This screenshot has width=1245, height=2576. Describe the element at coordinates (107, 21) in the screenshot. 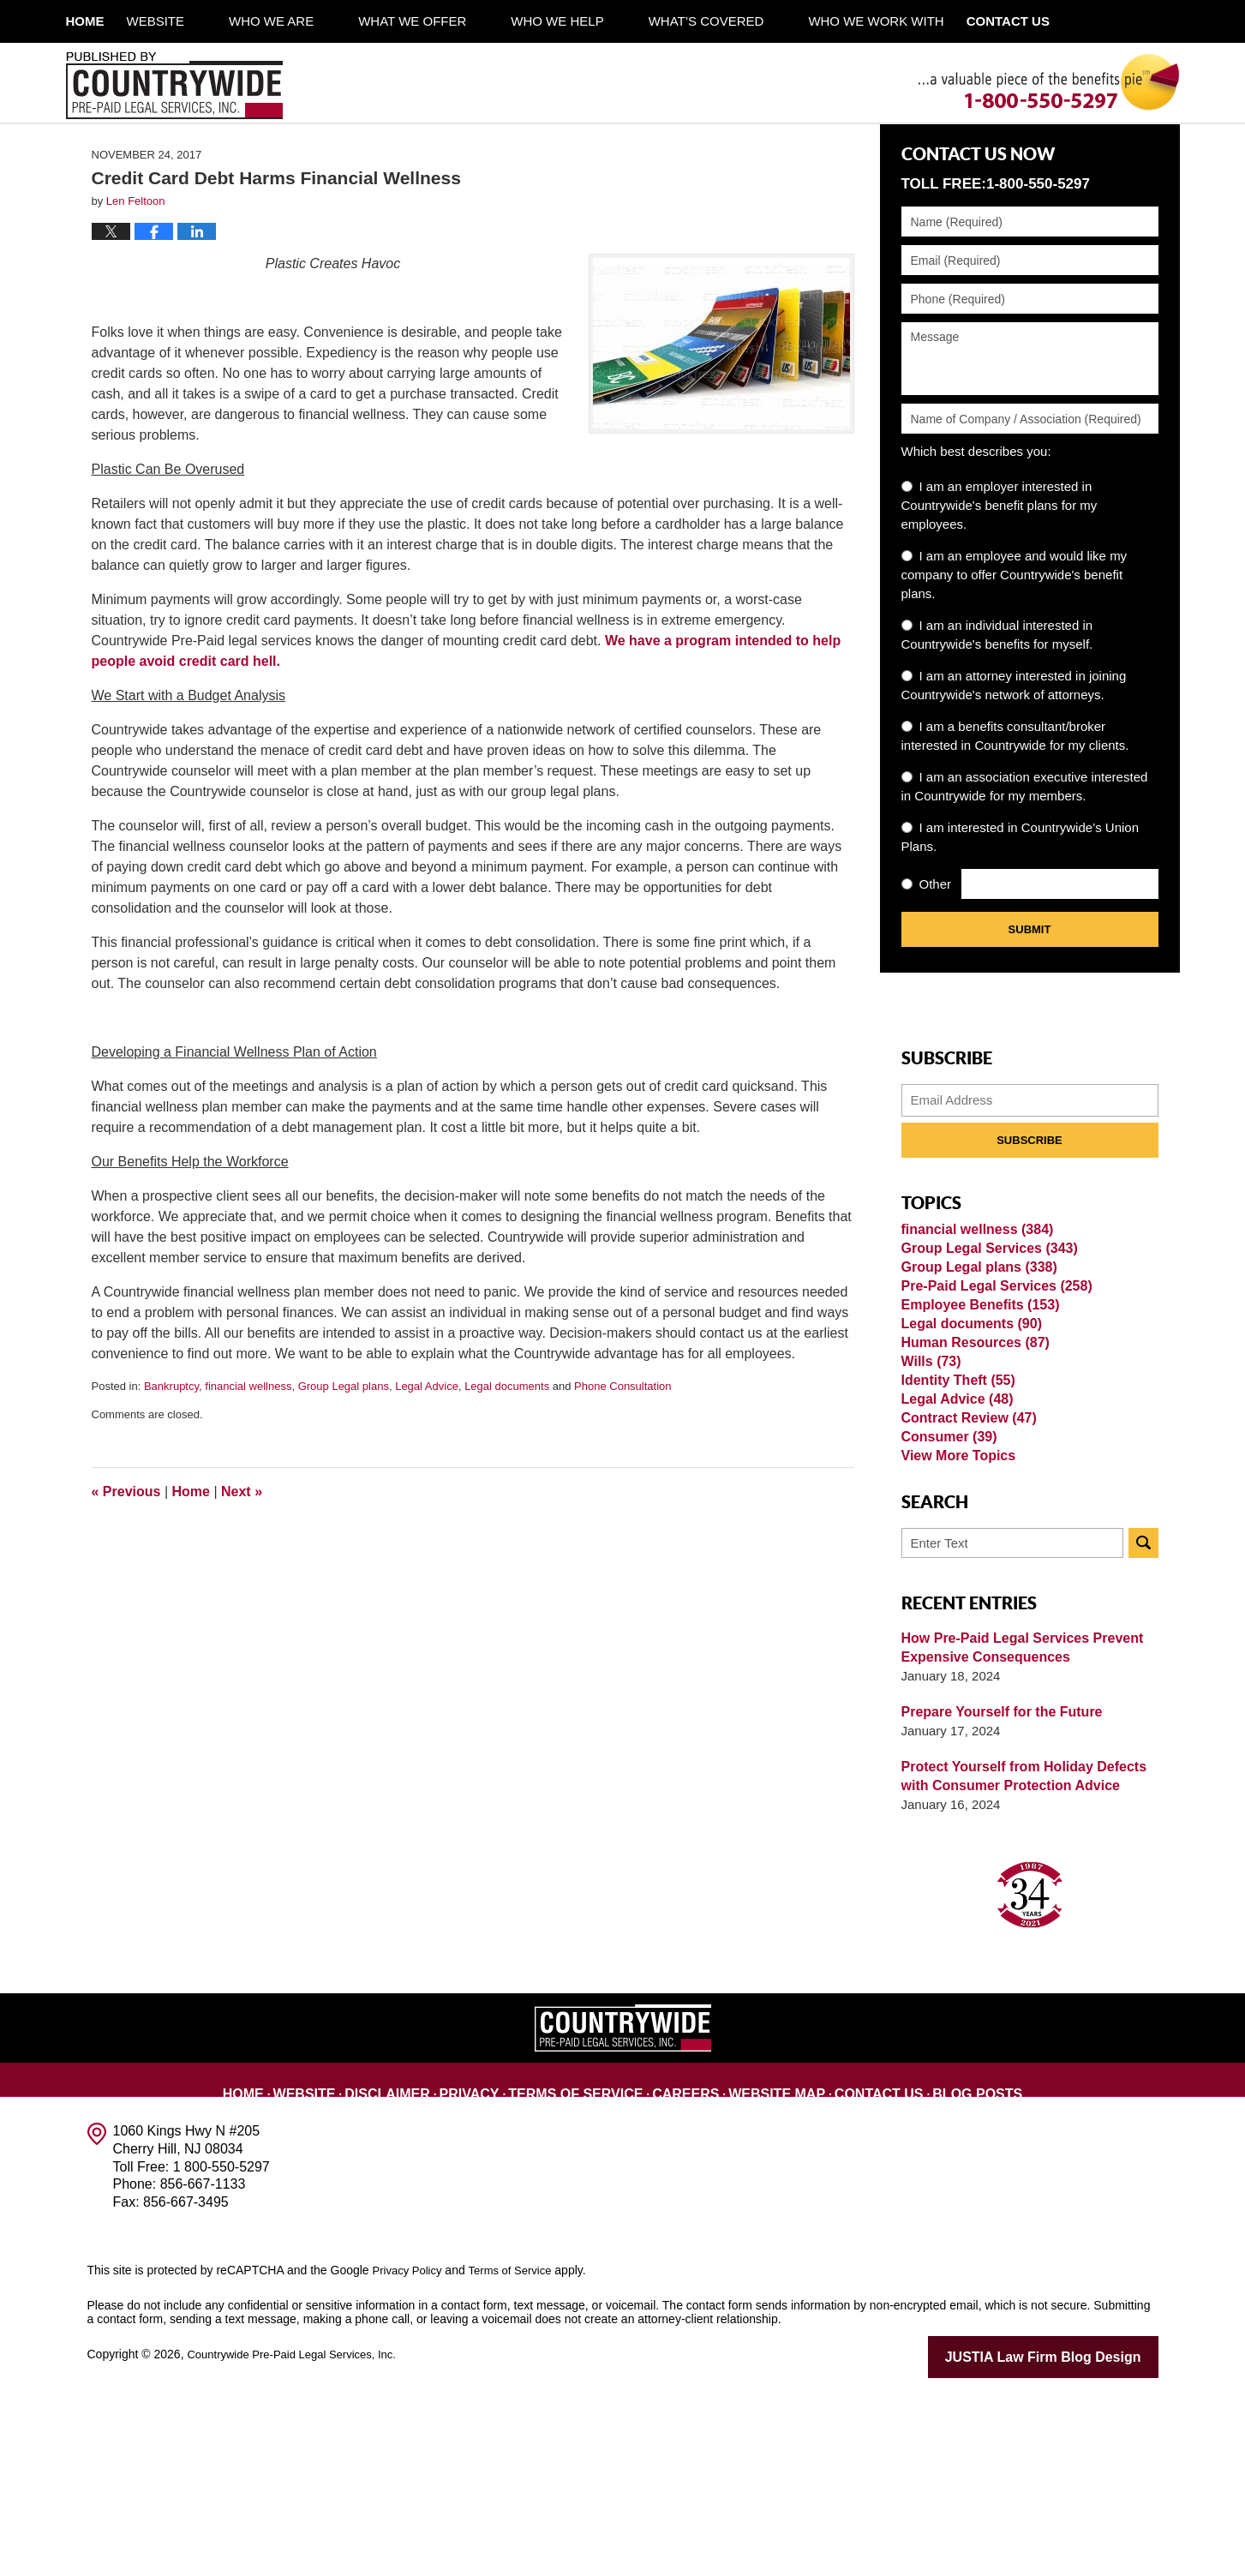

I see `Home` at that location.